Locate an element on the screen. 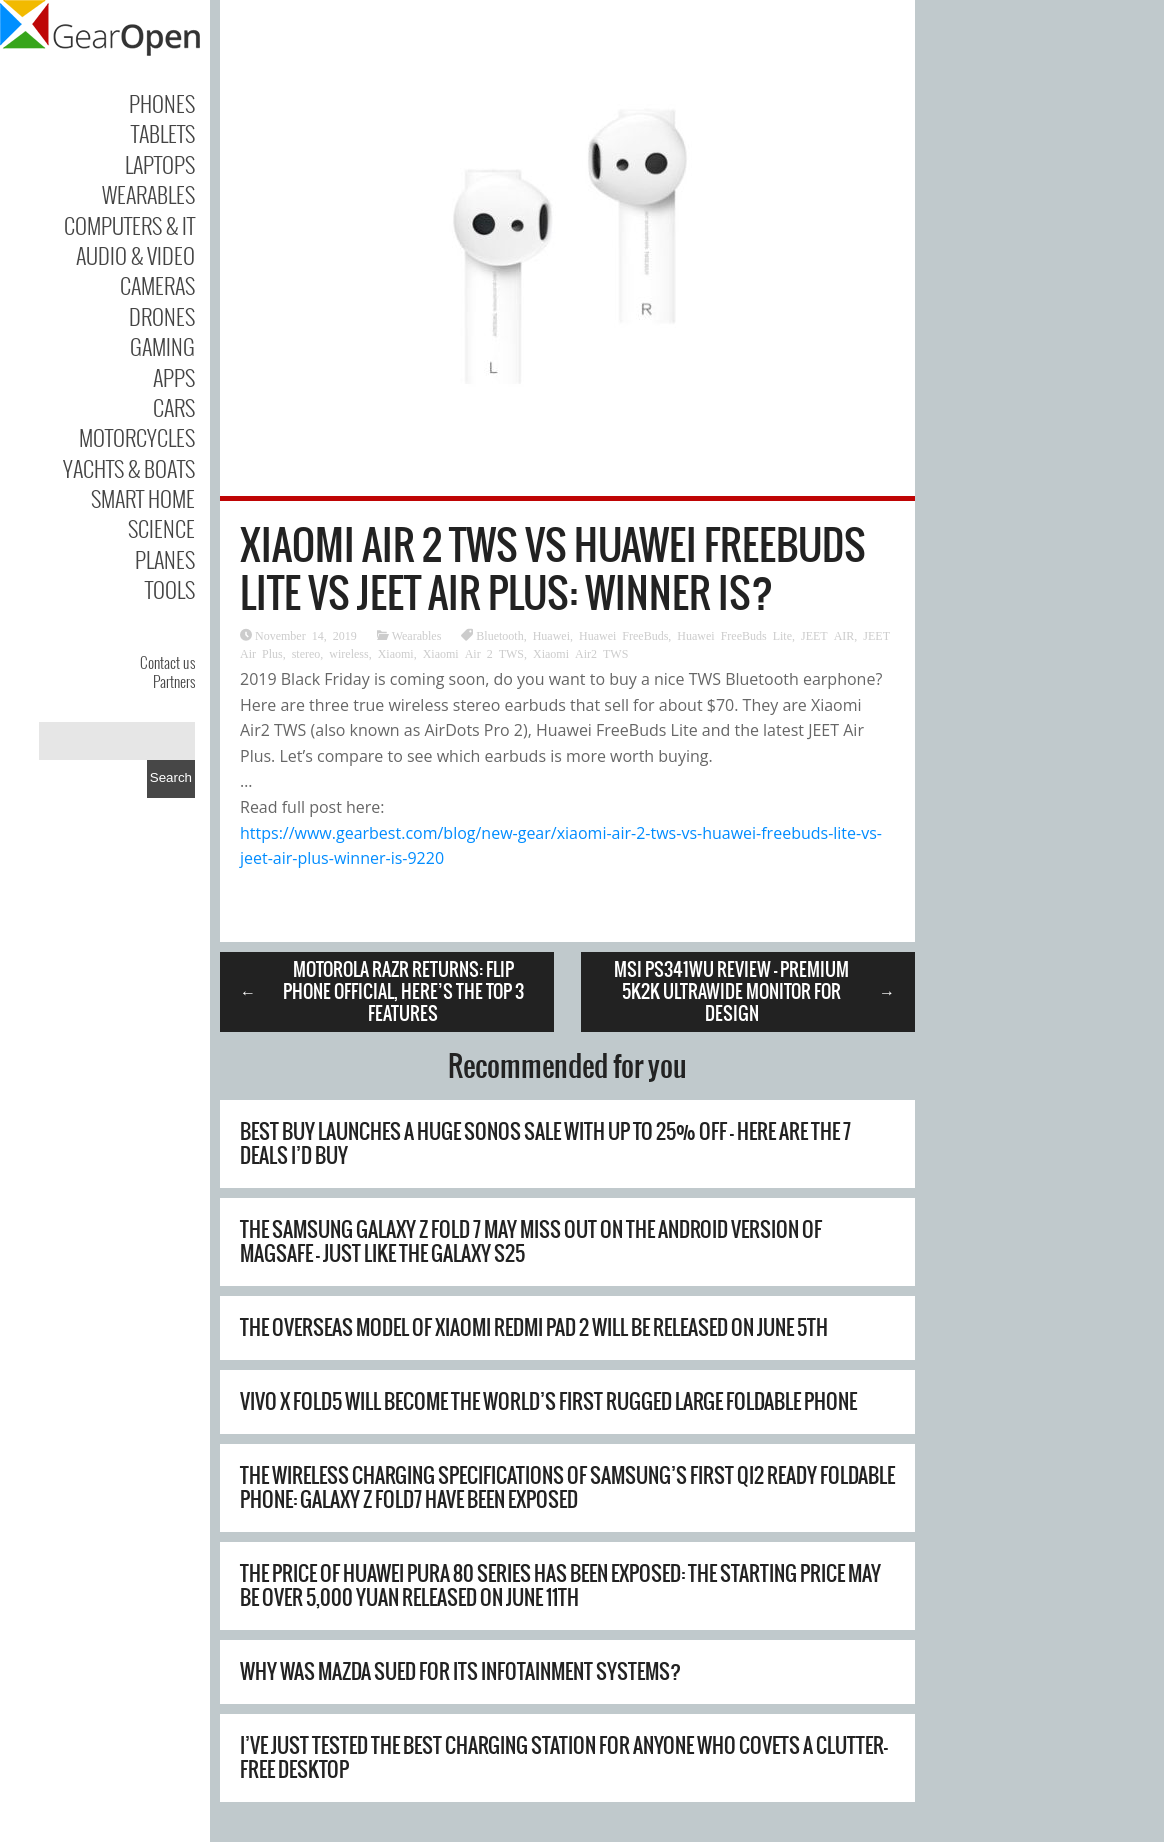 The image size is (1164, 1842). Why Was Mazda Sued For Its Infotainment Systems? is located at coordinates (460, 1671).